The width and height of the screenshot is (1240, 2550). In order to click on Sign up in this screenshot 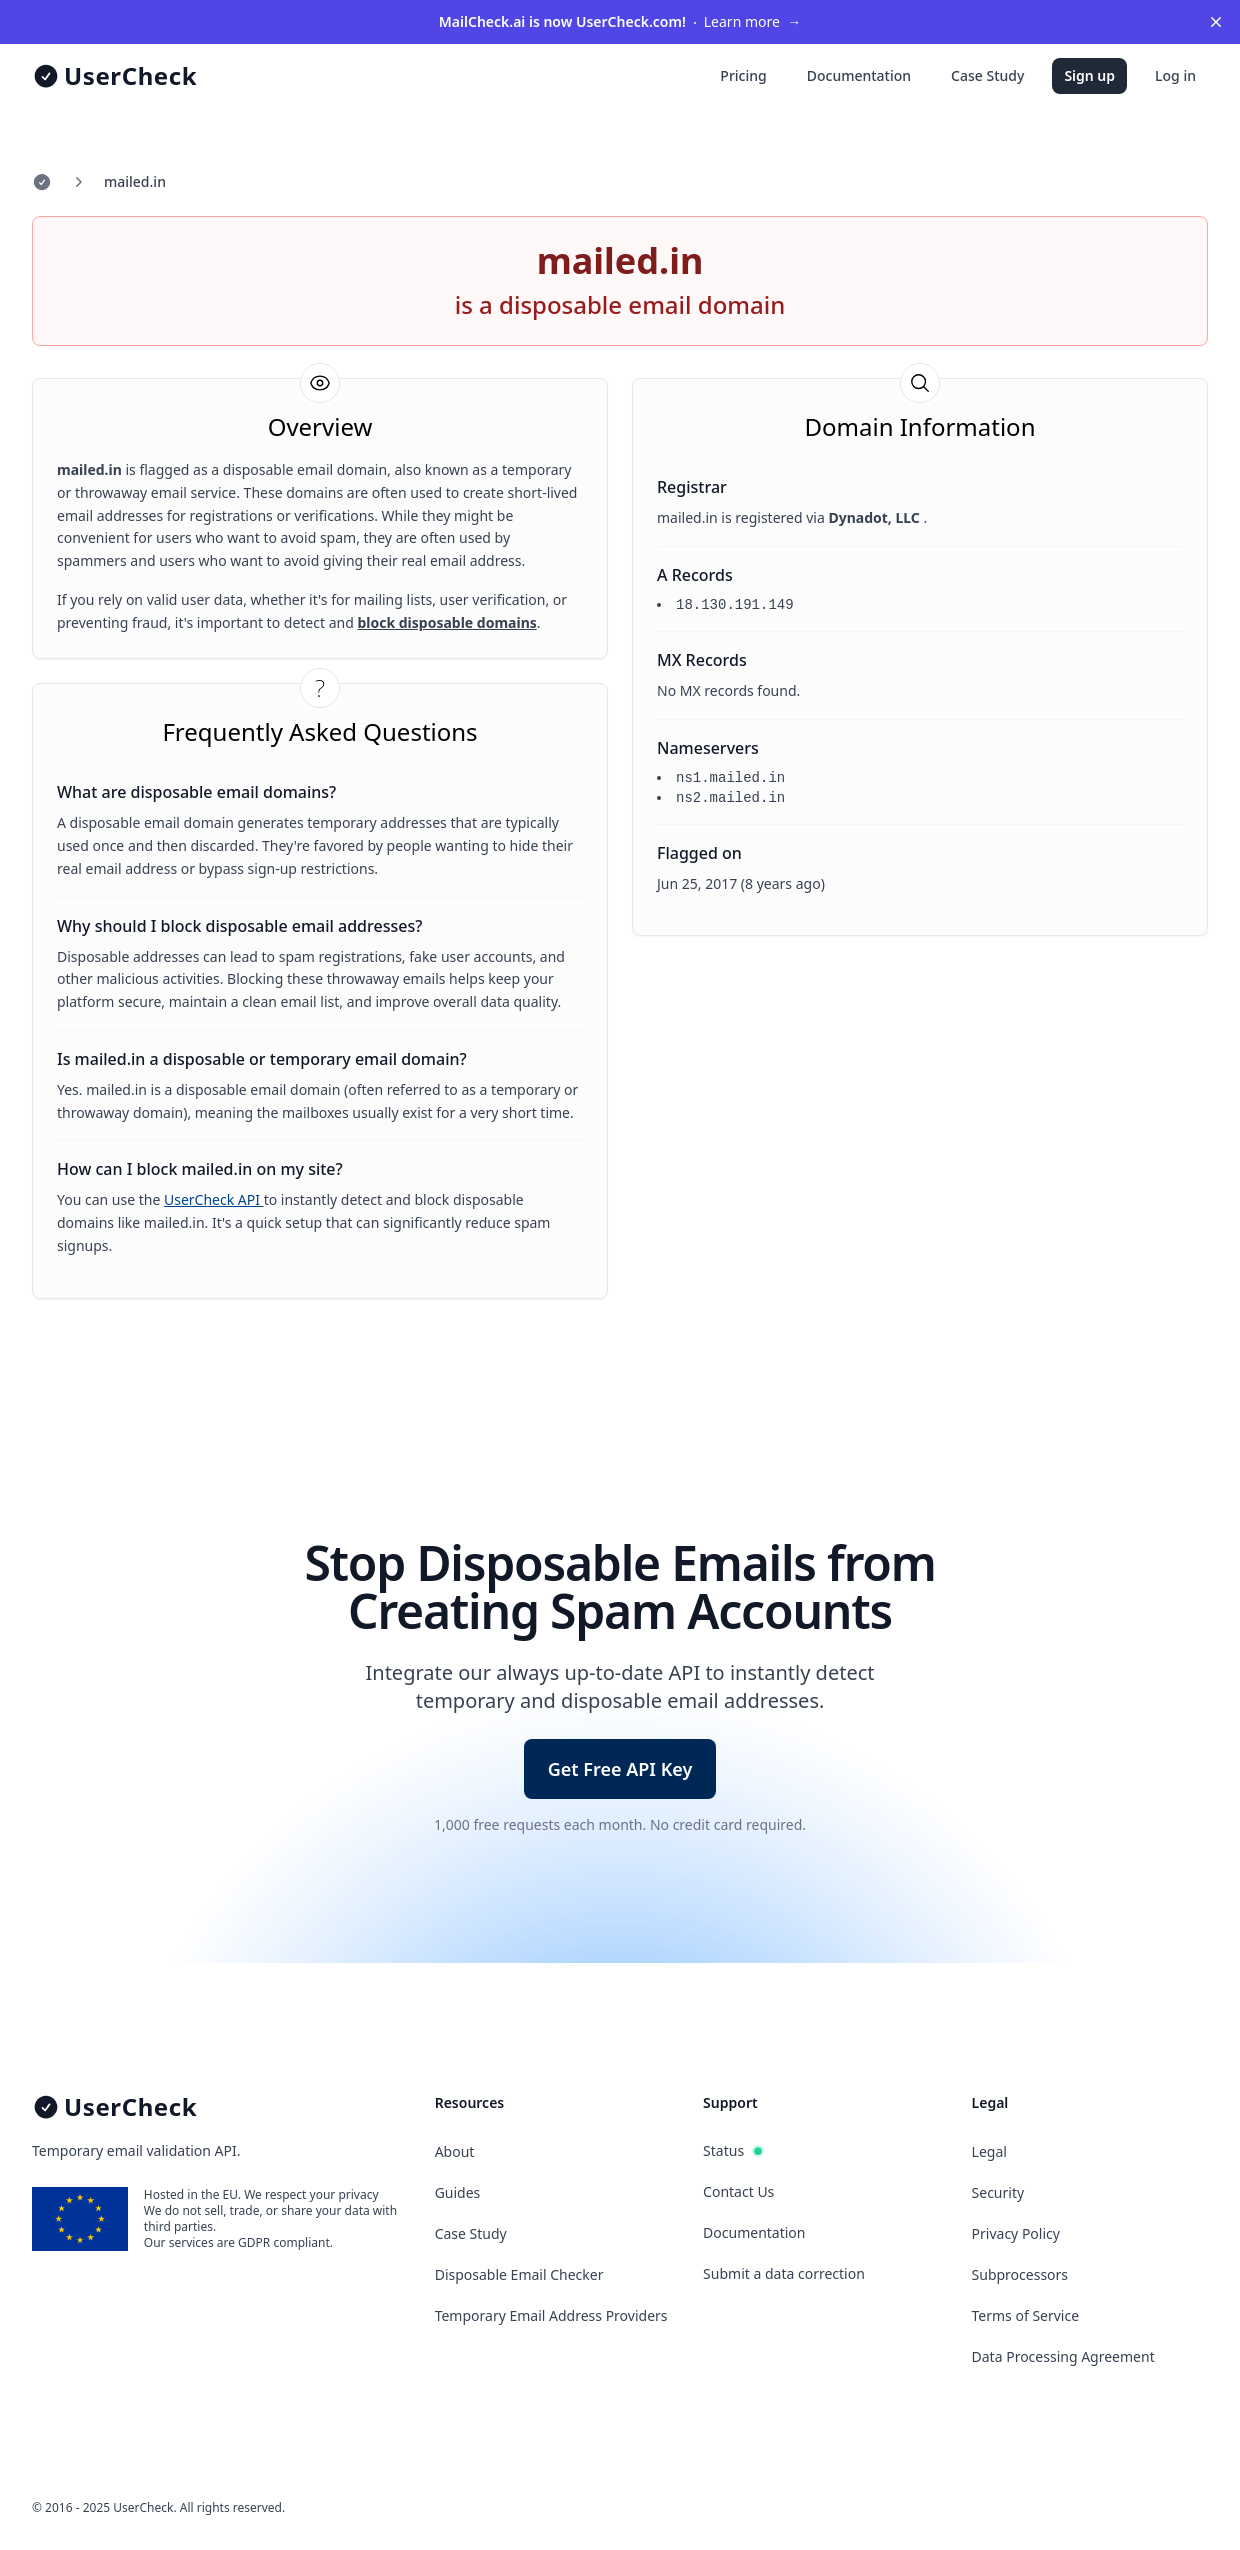, I will do `click(1089, 75)`.